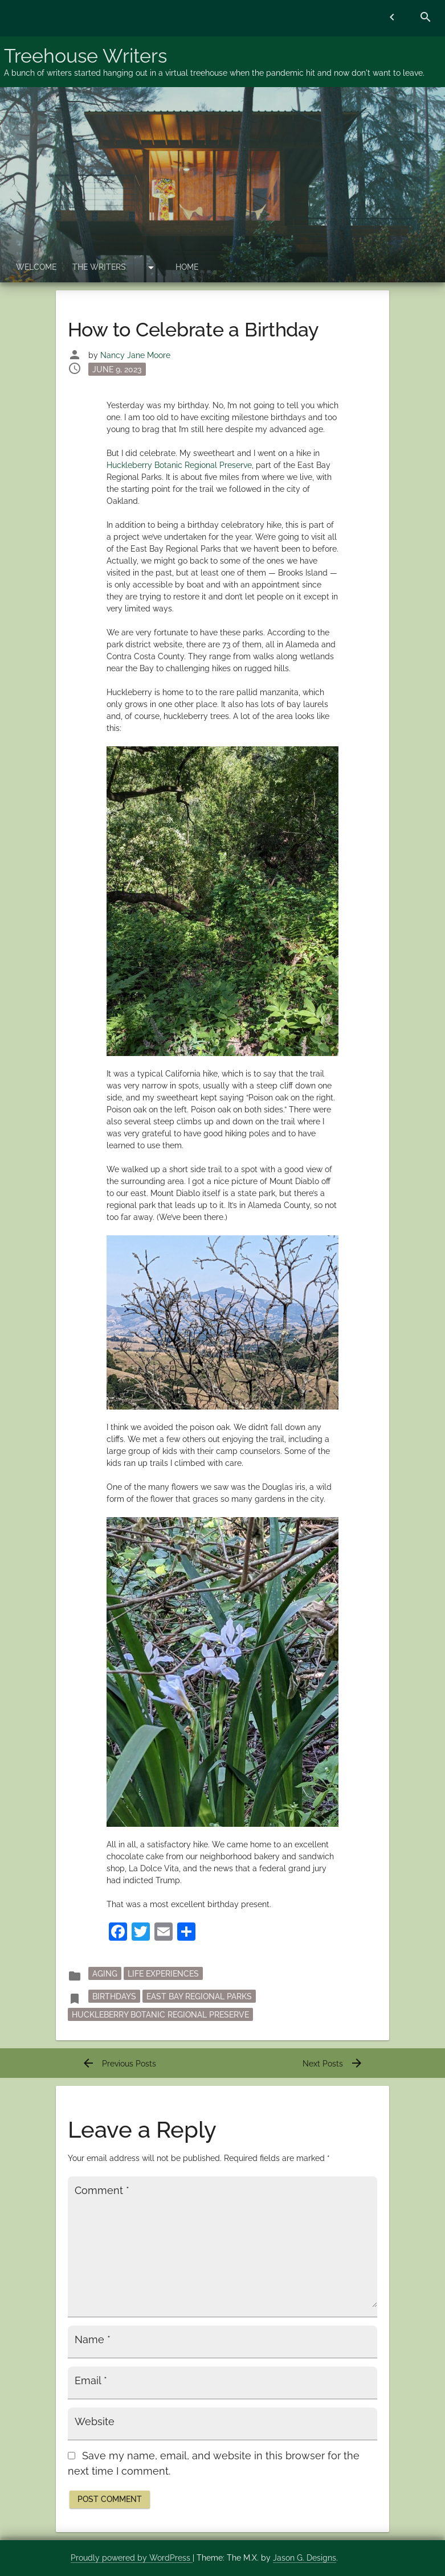 This screenshot has height=2576, width=445. What do you see at coordinates (93, 2339) in the screenshot?
I see `Name` at bounding box center [93, 2339].